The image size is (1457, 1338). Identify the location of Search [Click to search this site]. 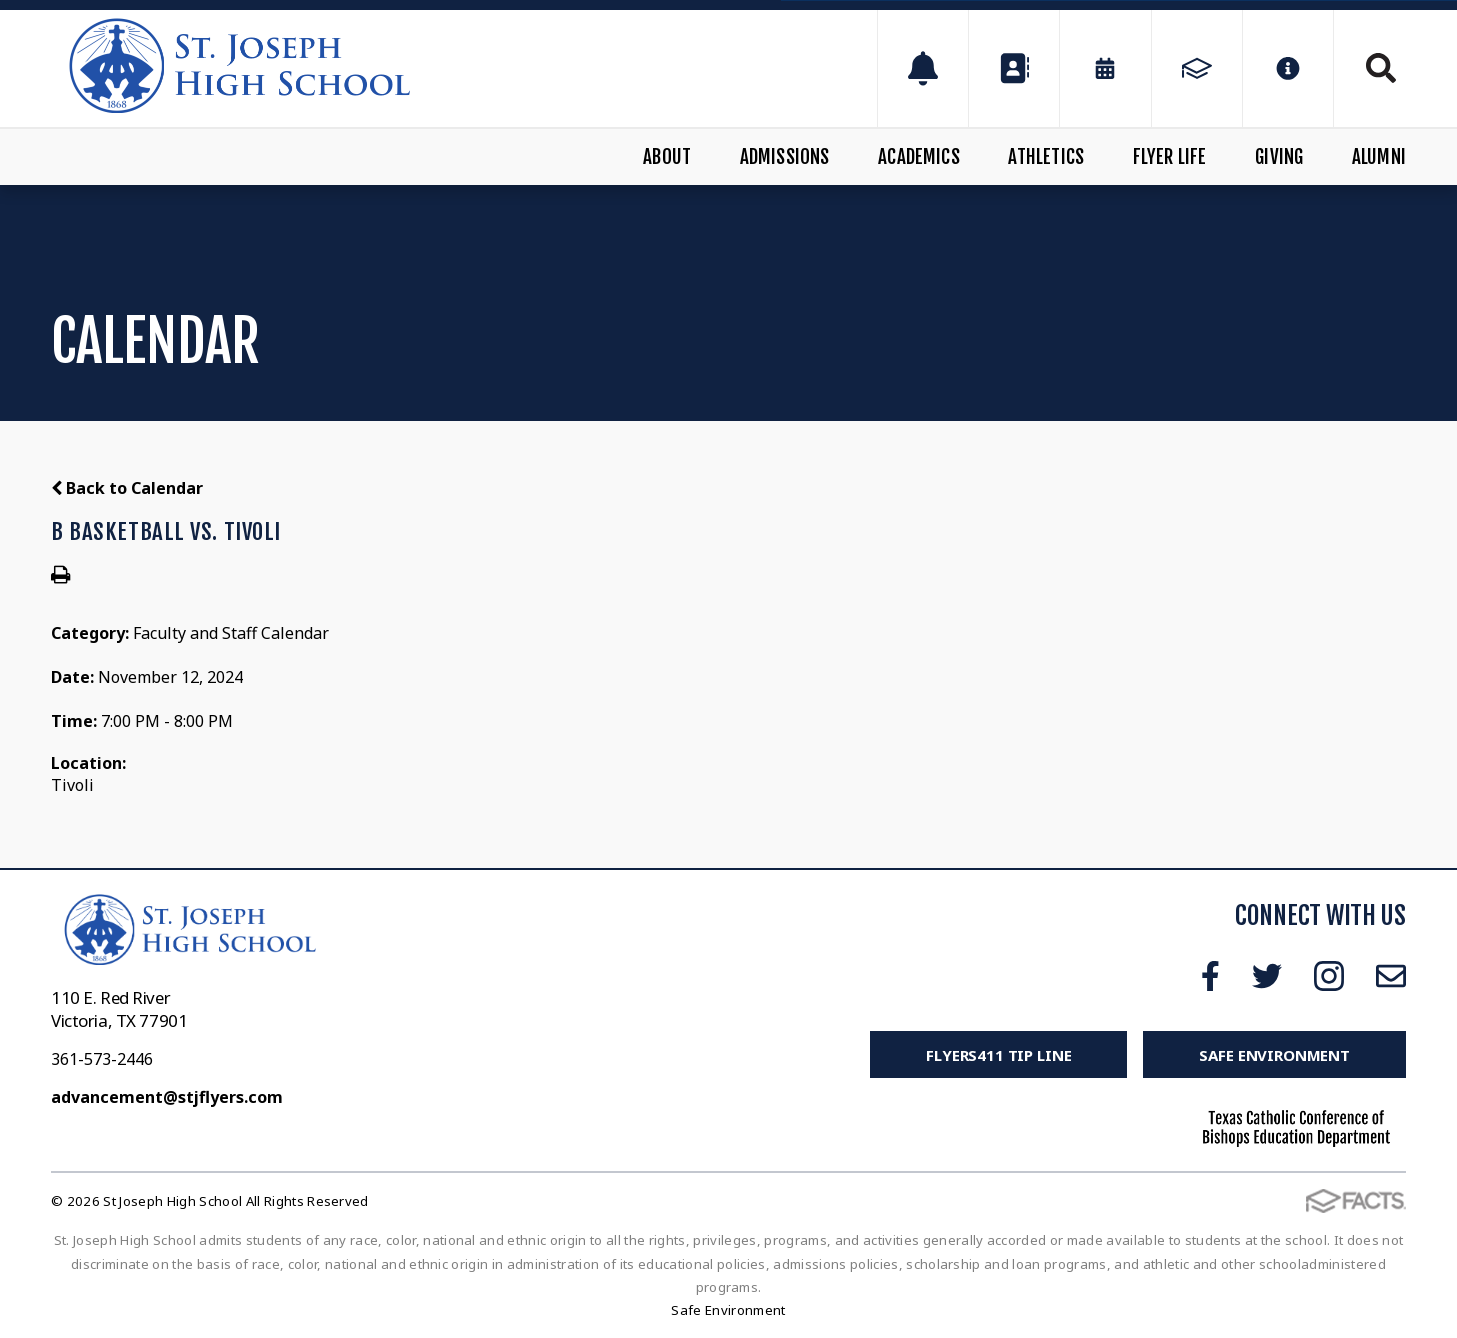
(1381, 68).